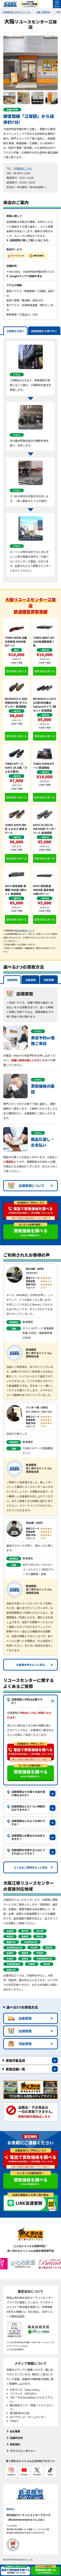  Describe the element at coordinates (10, 1936) in the screenshot. I see `吹田市` at that location.